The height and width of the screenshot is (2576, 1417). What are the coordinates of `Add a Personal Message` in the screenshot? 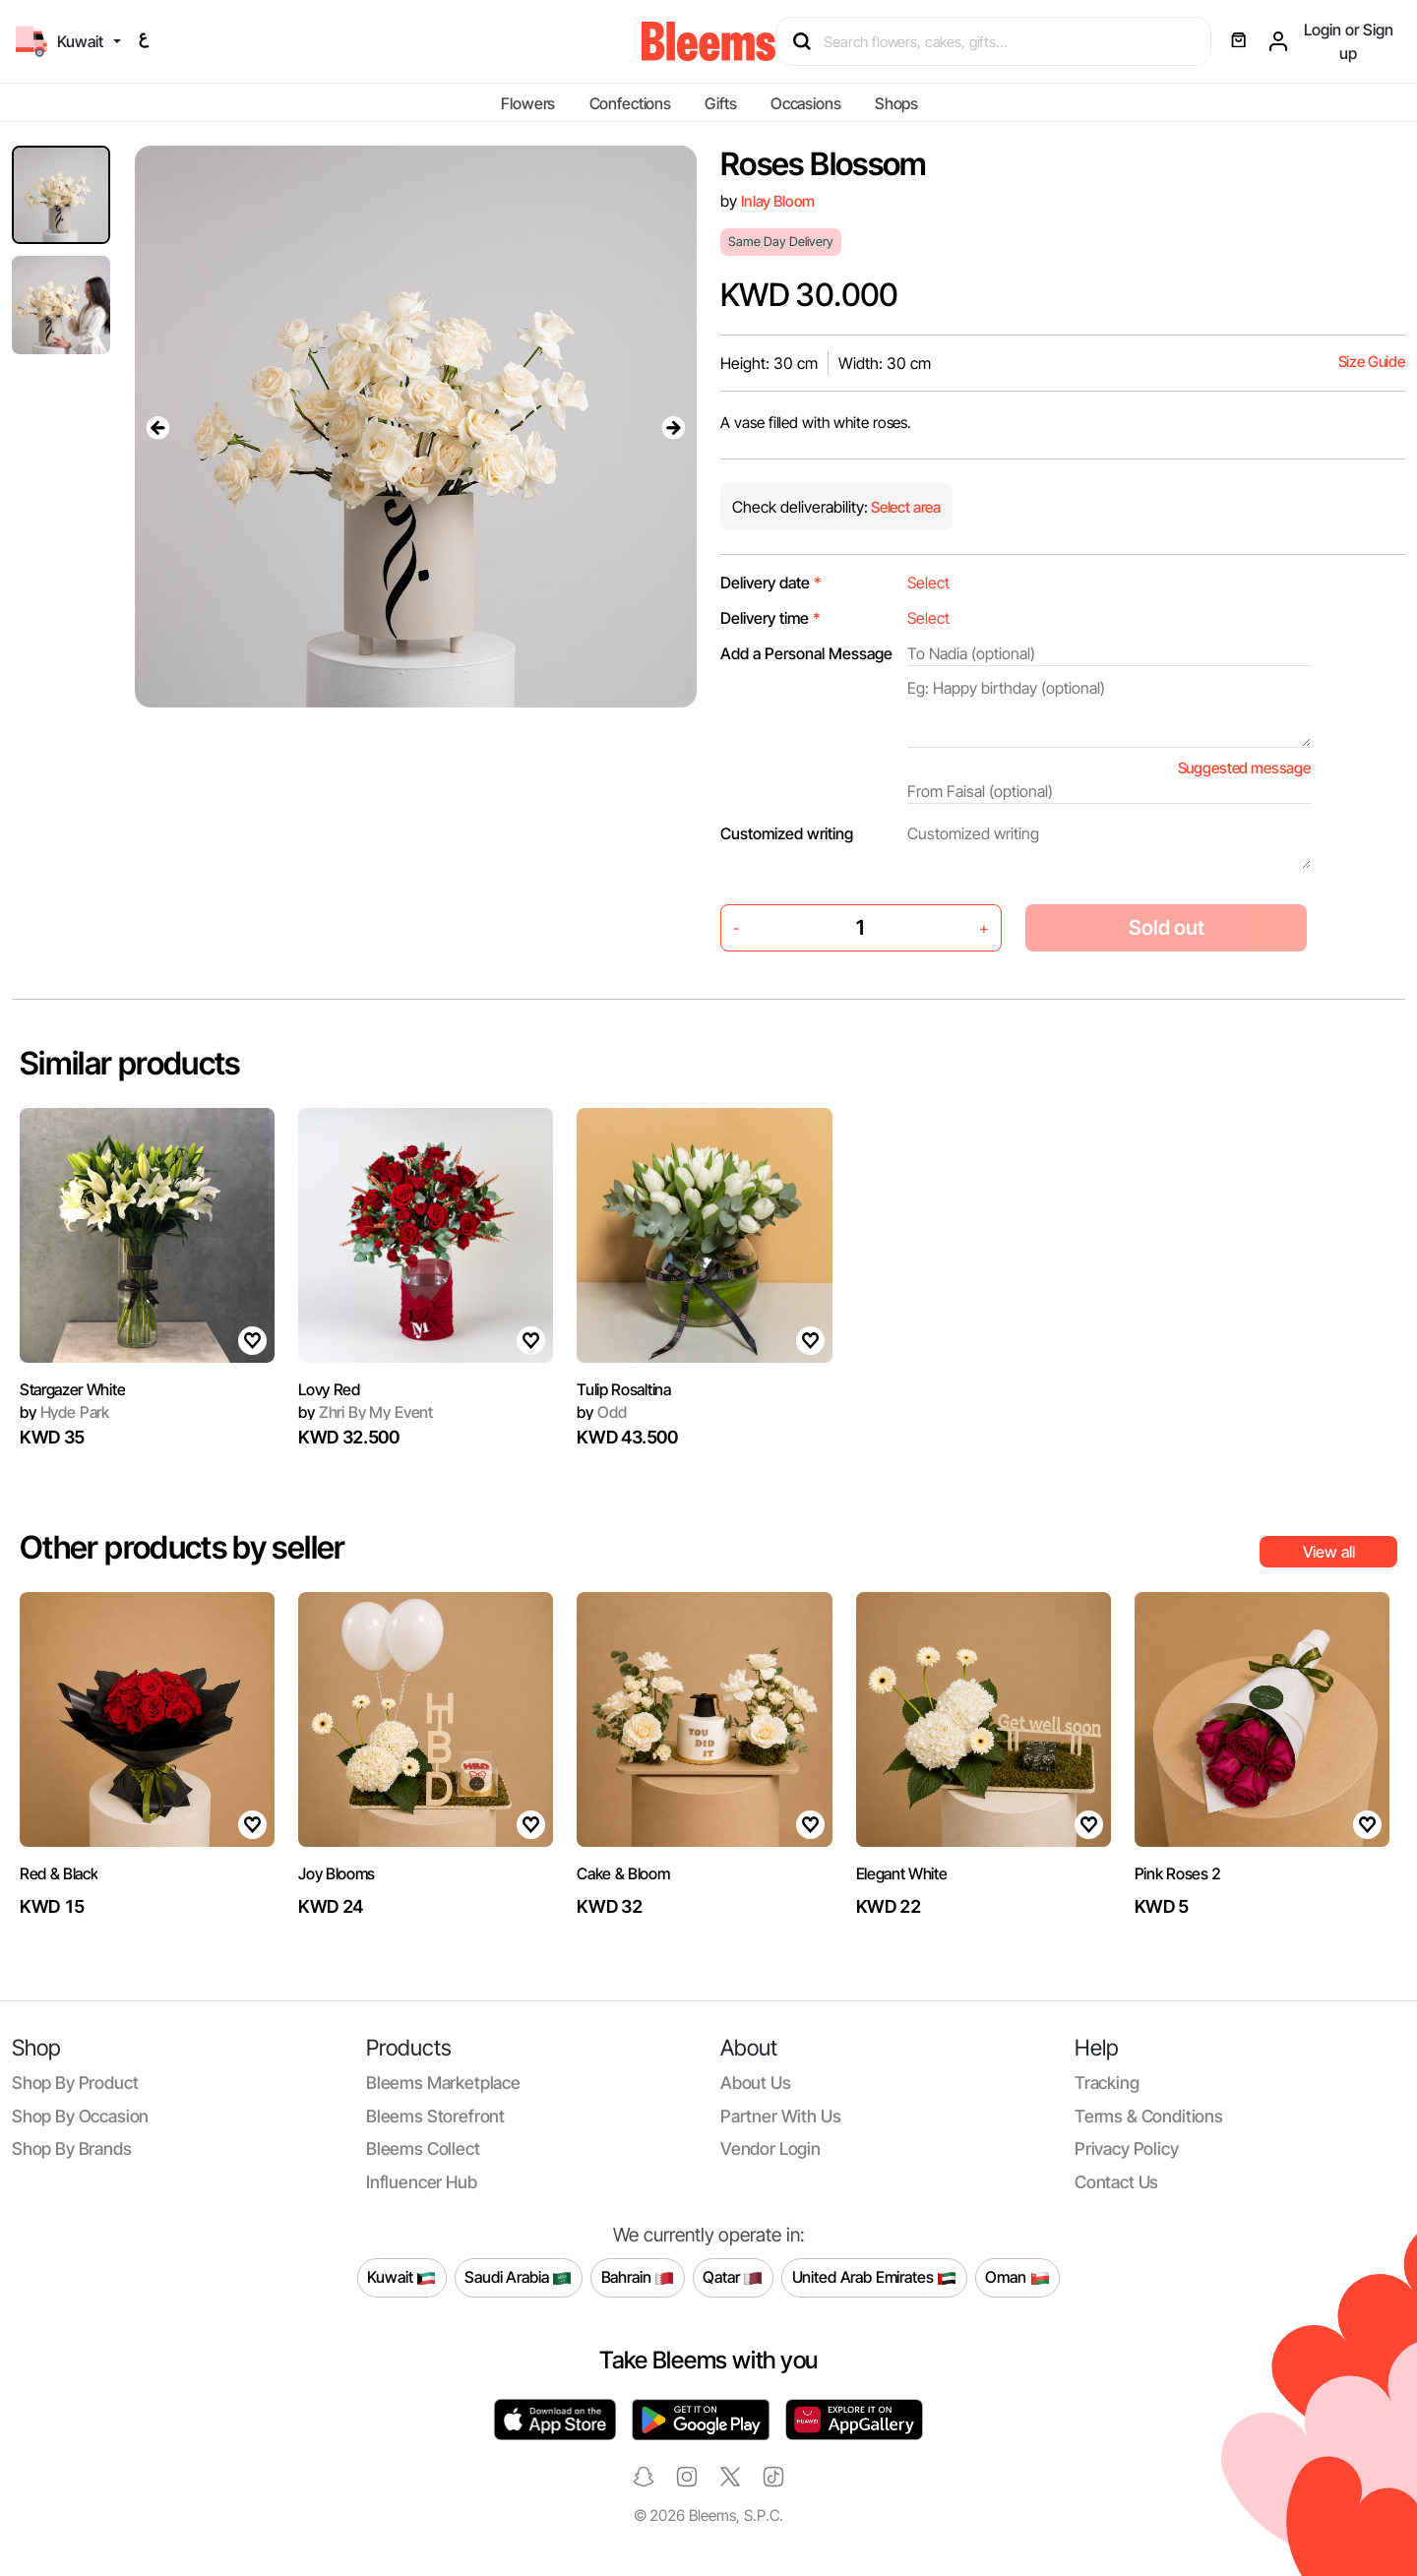 It's located at (806, 653).